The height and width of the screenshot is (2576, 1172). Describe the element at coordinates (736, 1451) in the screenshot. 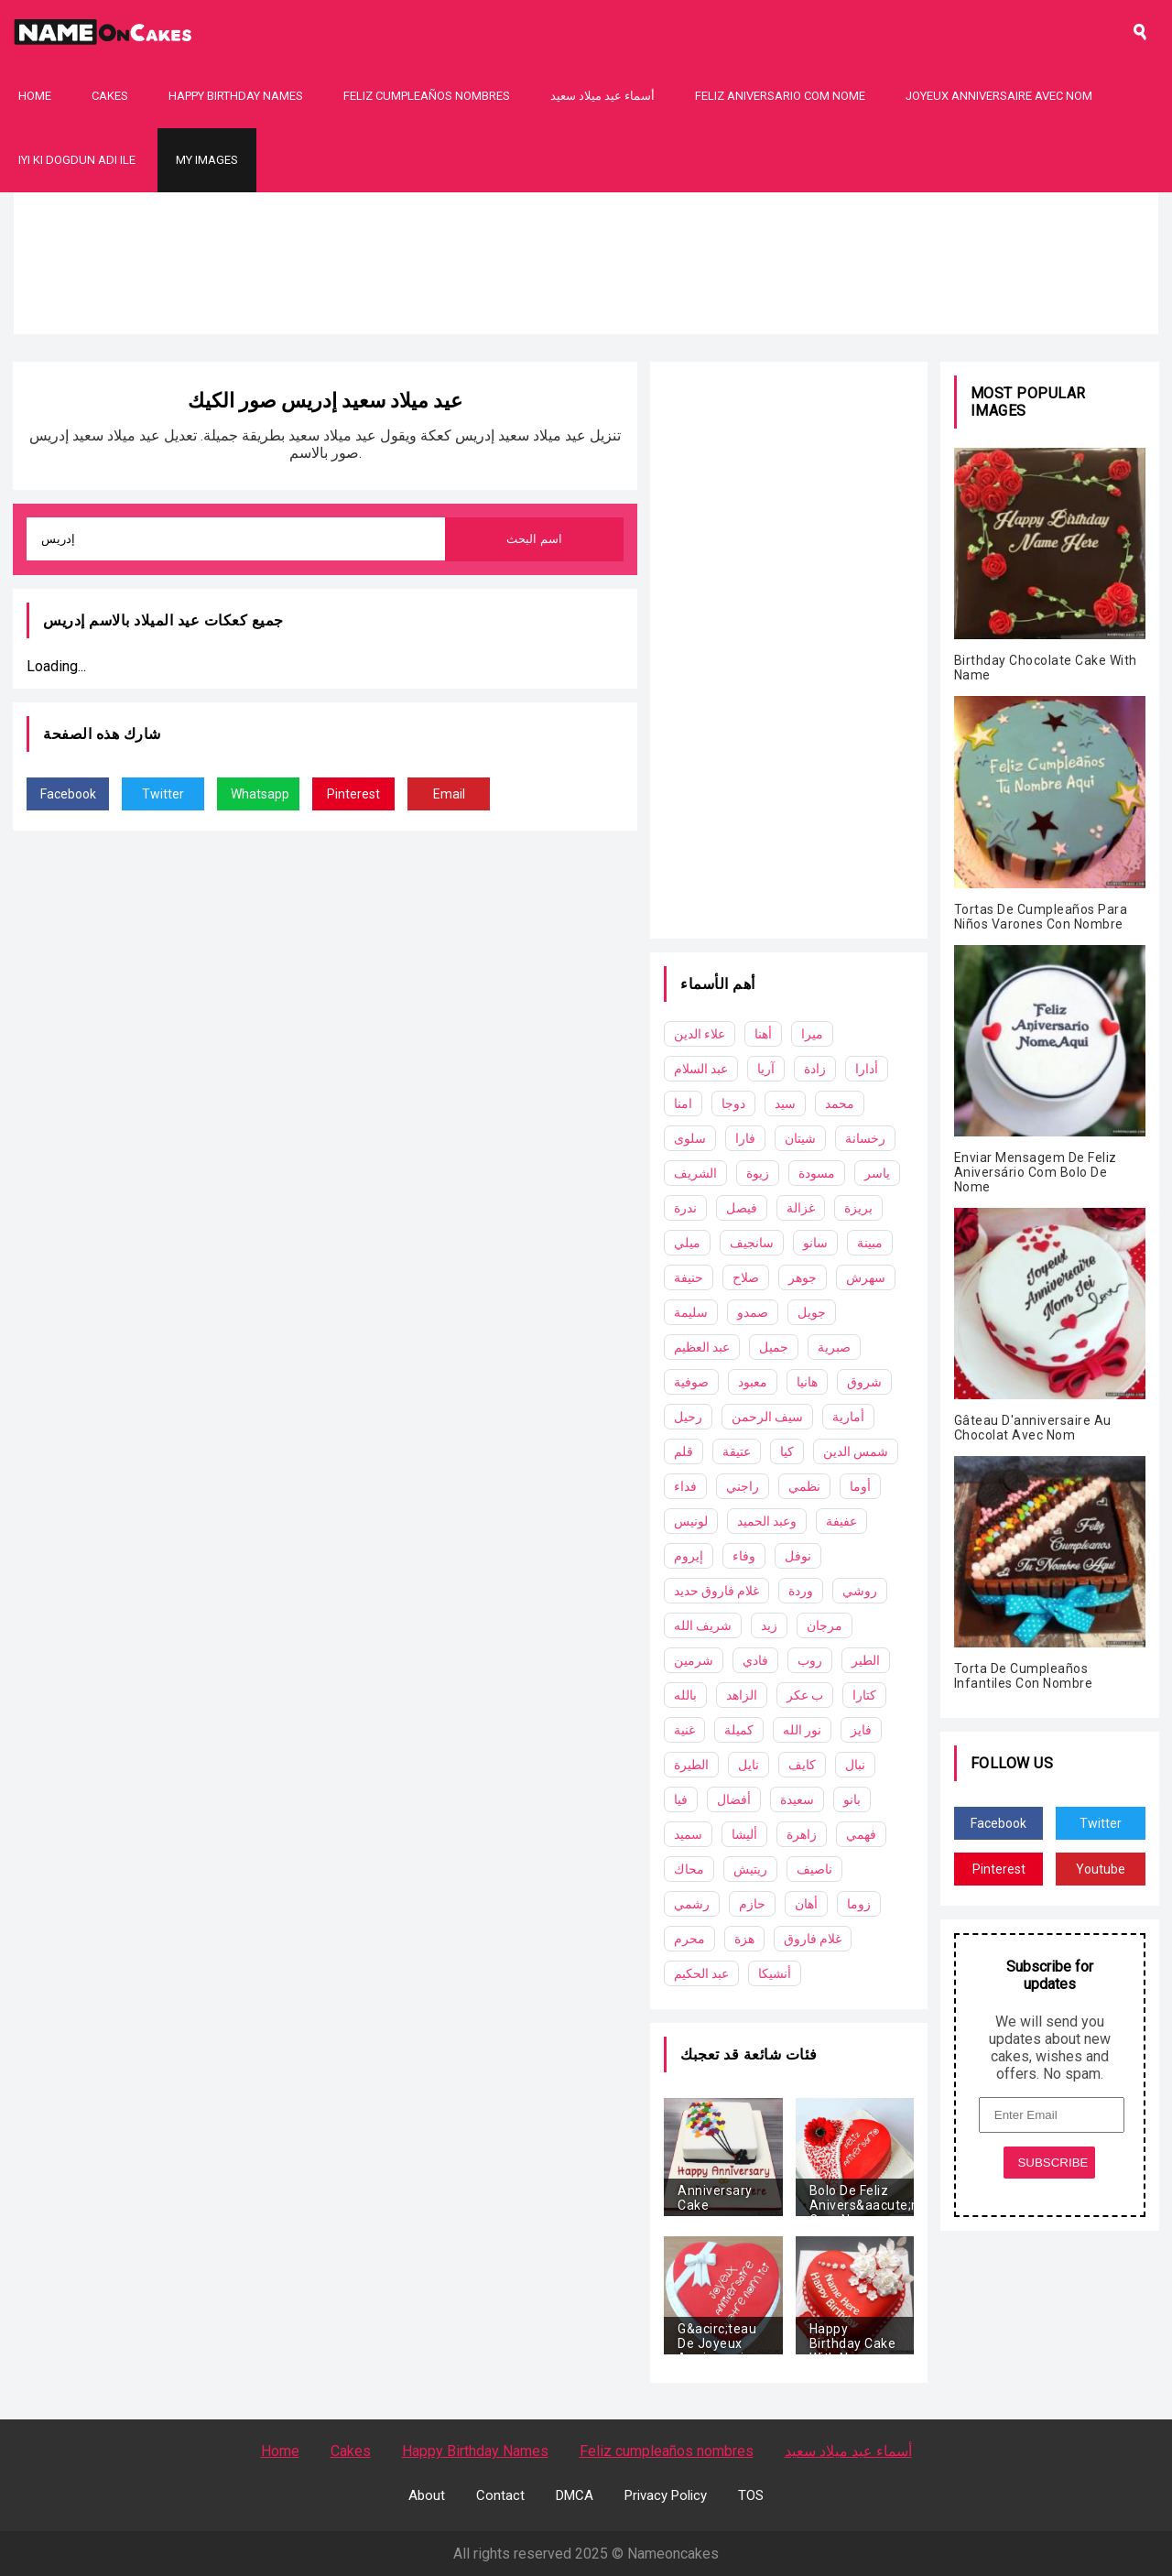

I see `عتيقة` at that location.